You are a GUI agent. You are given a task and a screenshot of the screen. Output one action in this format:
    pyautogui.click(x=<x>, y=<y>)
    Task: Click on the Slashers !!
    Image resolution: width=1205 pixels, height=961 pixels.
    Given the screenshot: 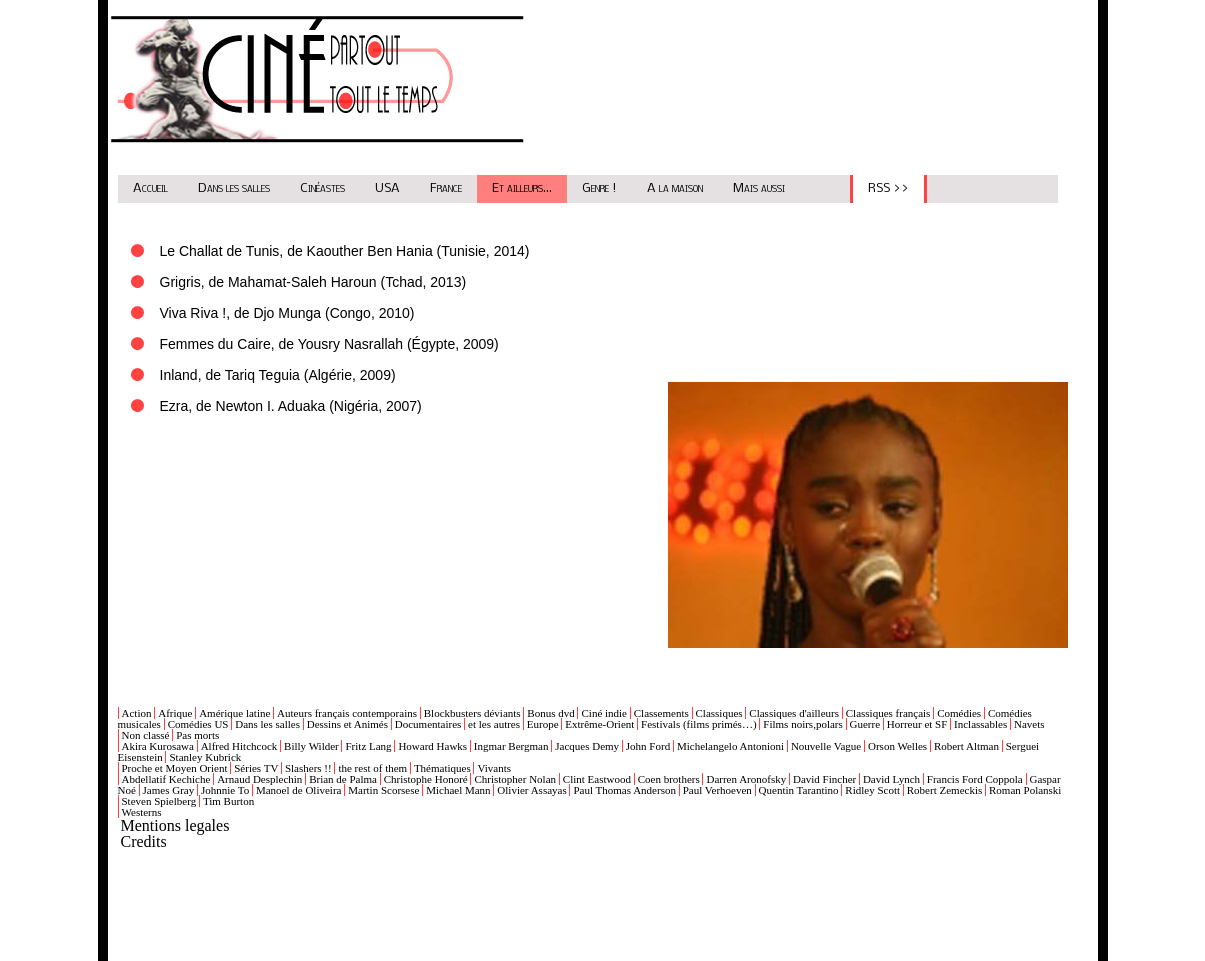 What is the action you would take?
    pyautogui.click(x=308, y=768)
    